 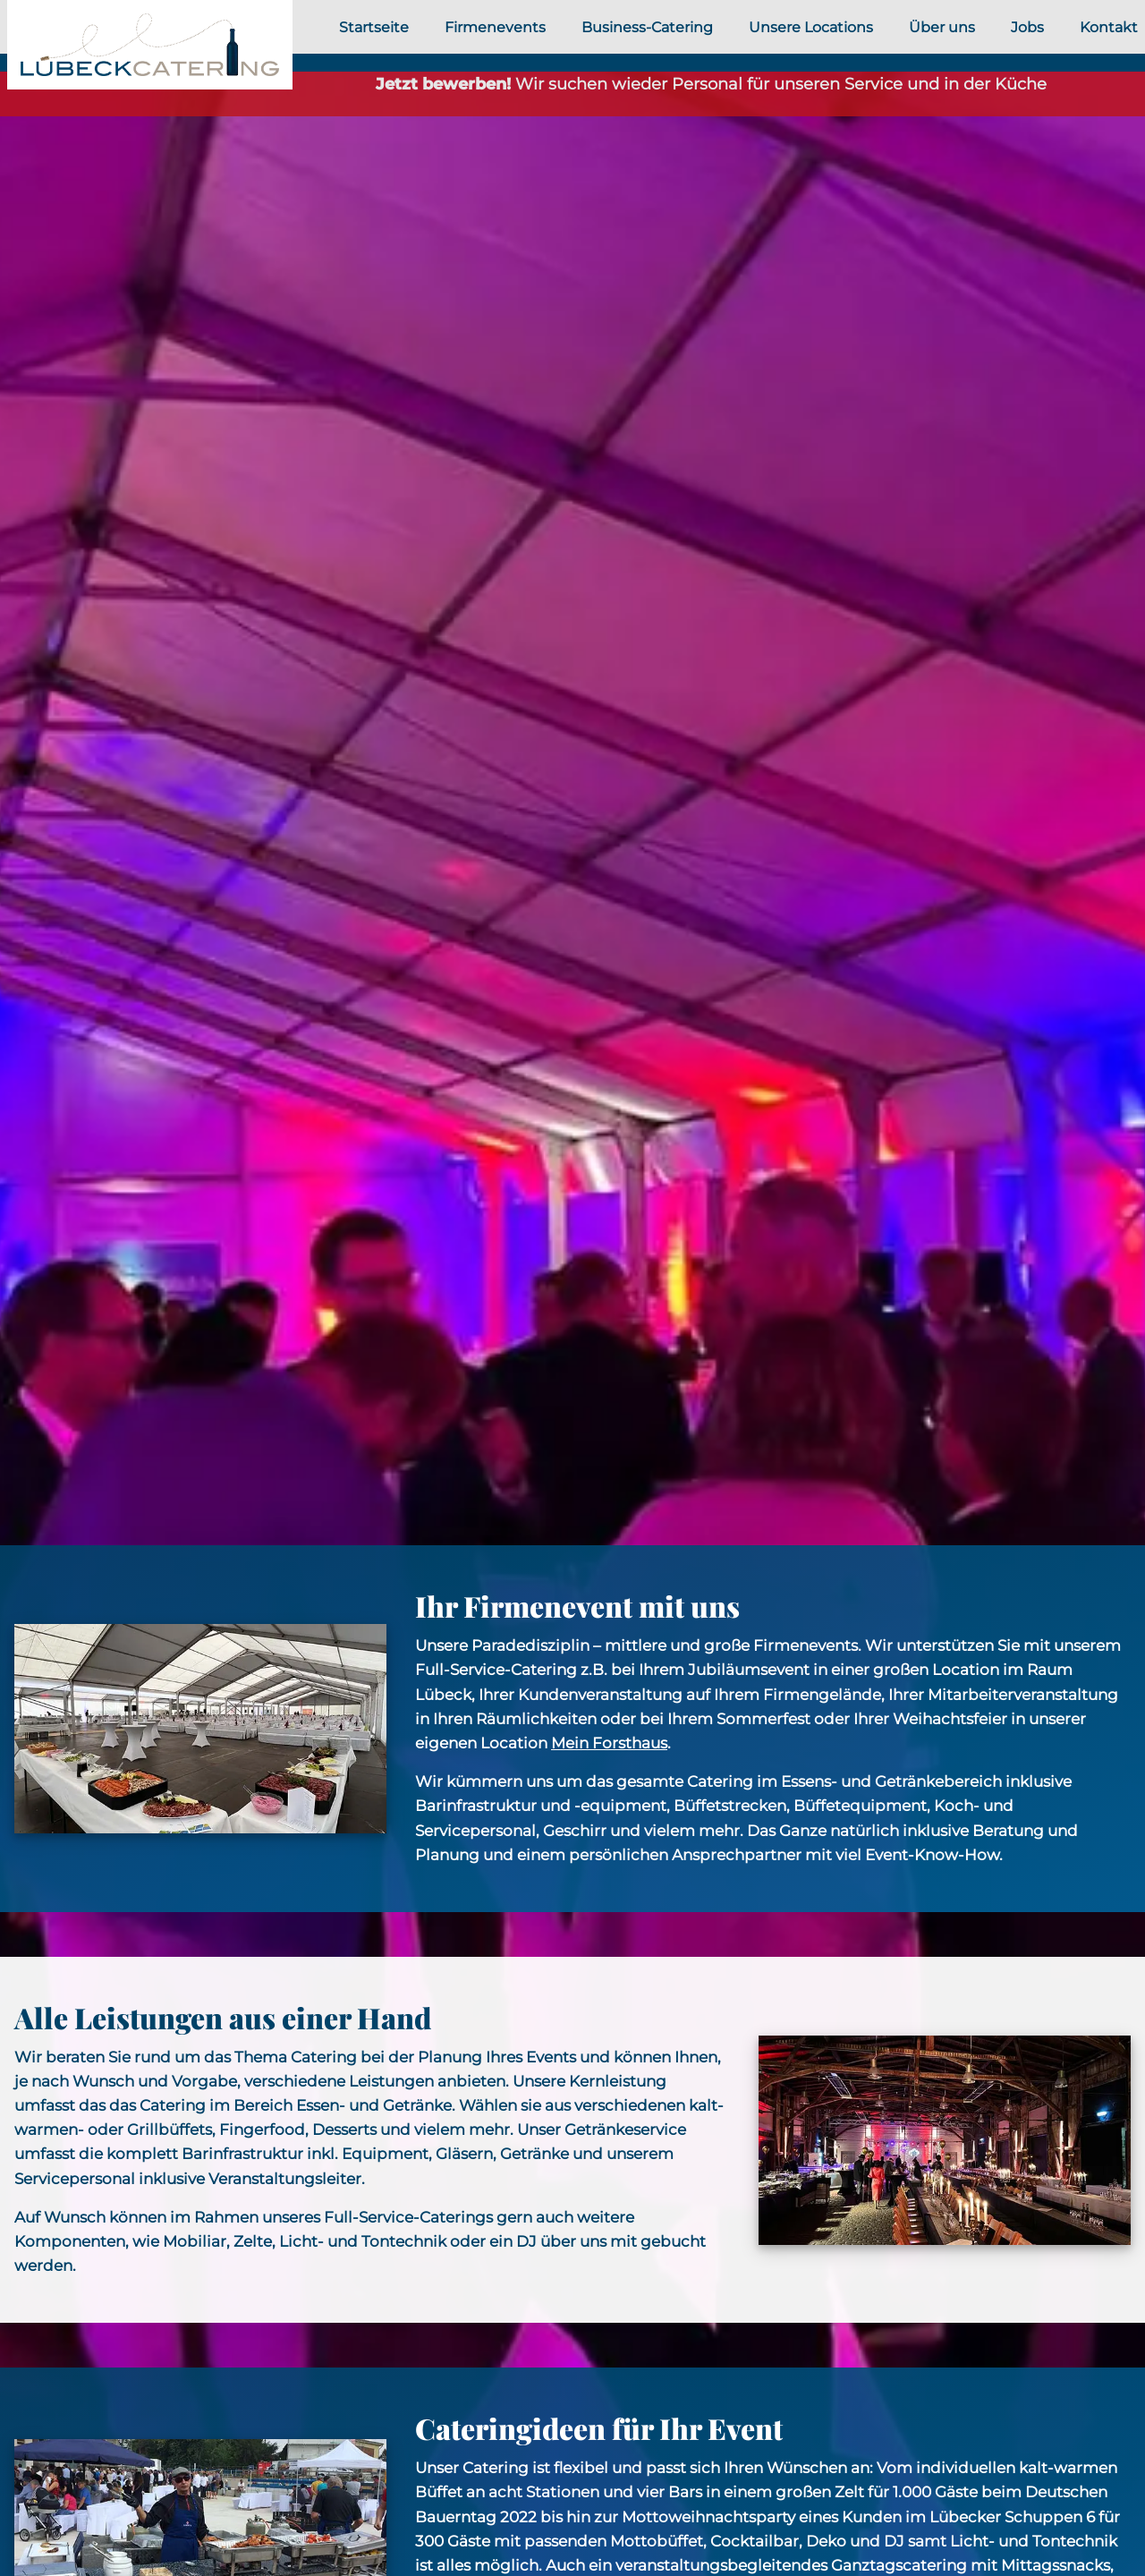 I want to click on Über uns, so click(x=942, y=27).